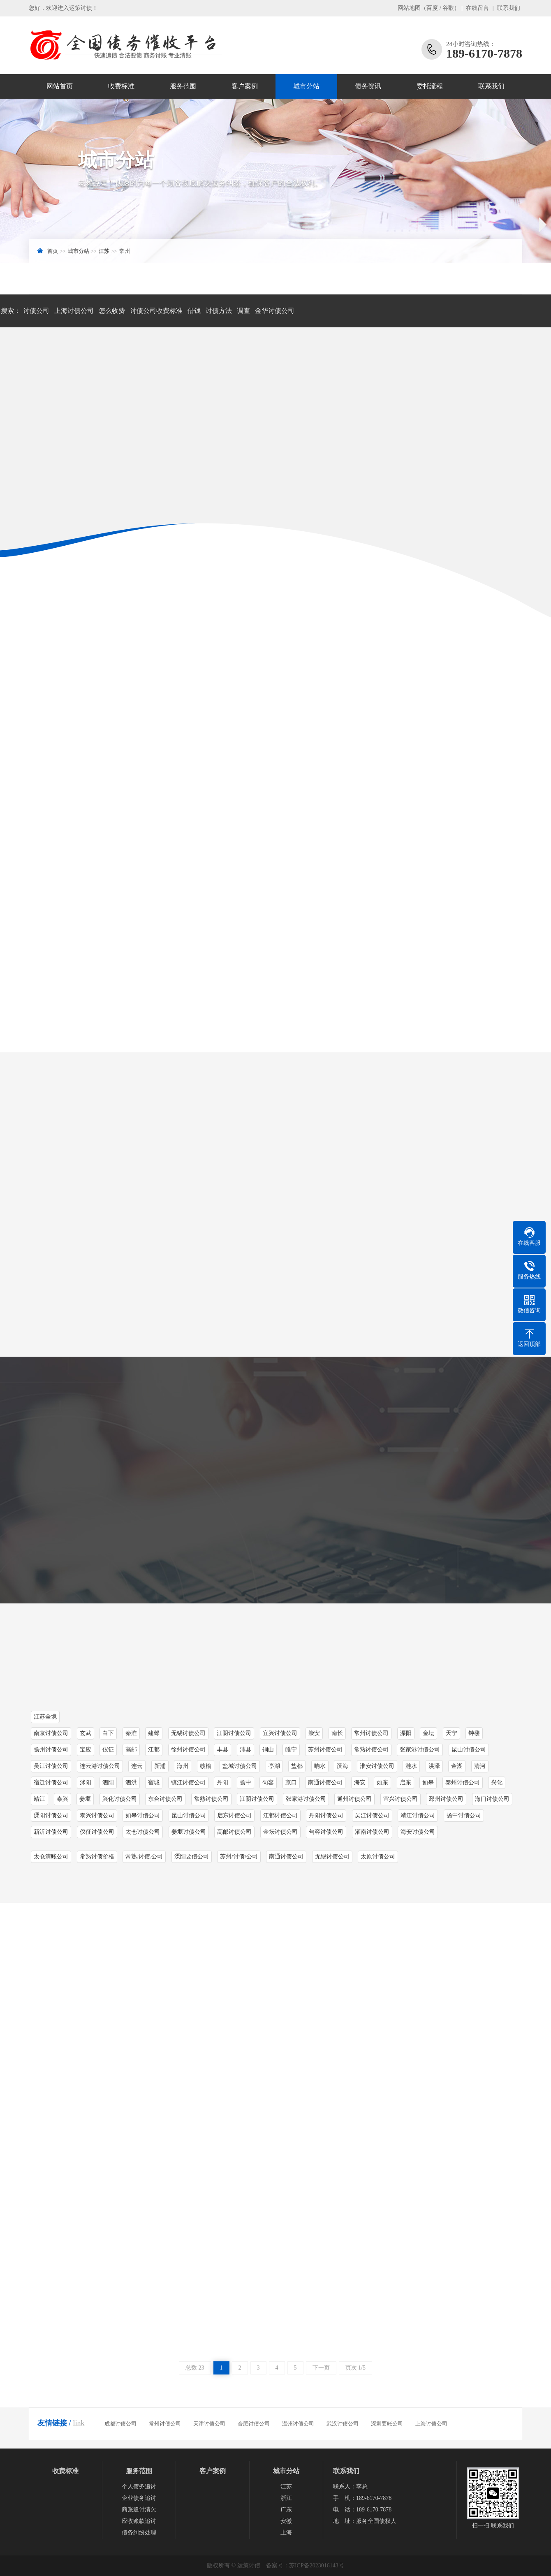 The height and width of the screenshot is (2576, 551). I want to click on 新沂讨债公司, so click(51, 1832).